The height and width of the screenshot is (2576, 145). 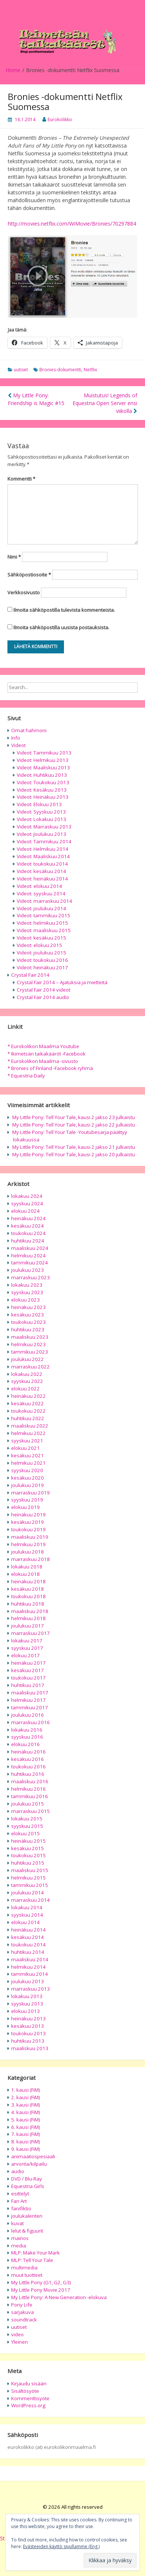 I want to click on toukokuu 2018, so click(x=28, y=1596).